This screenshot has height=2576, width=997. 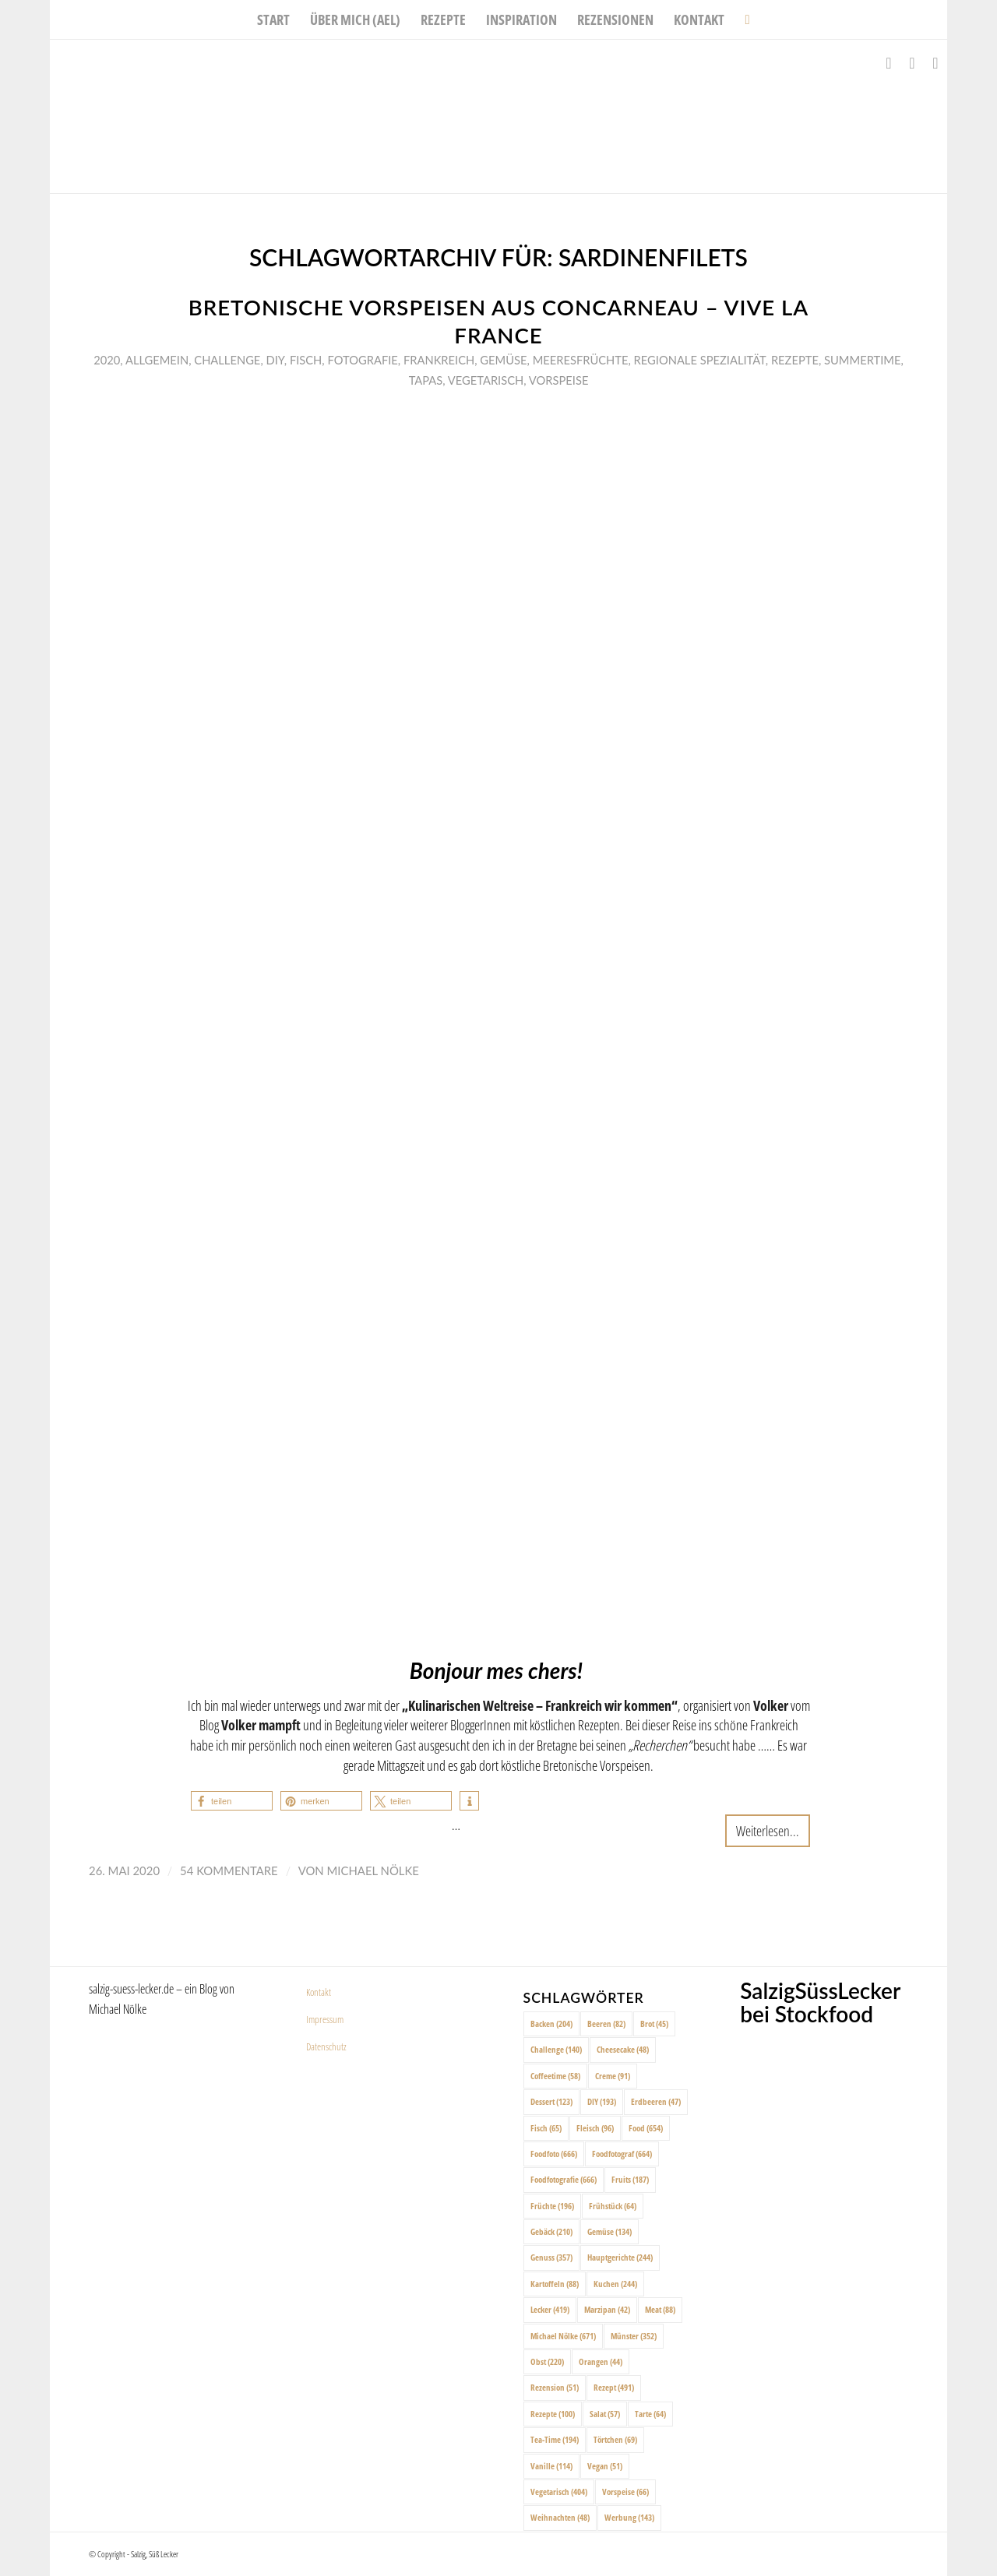 I want to click on [Link zu Pinterest], so click(x=935, y=63).